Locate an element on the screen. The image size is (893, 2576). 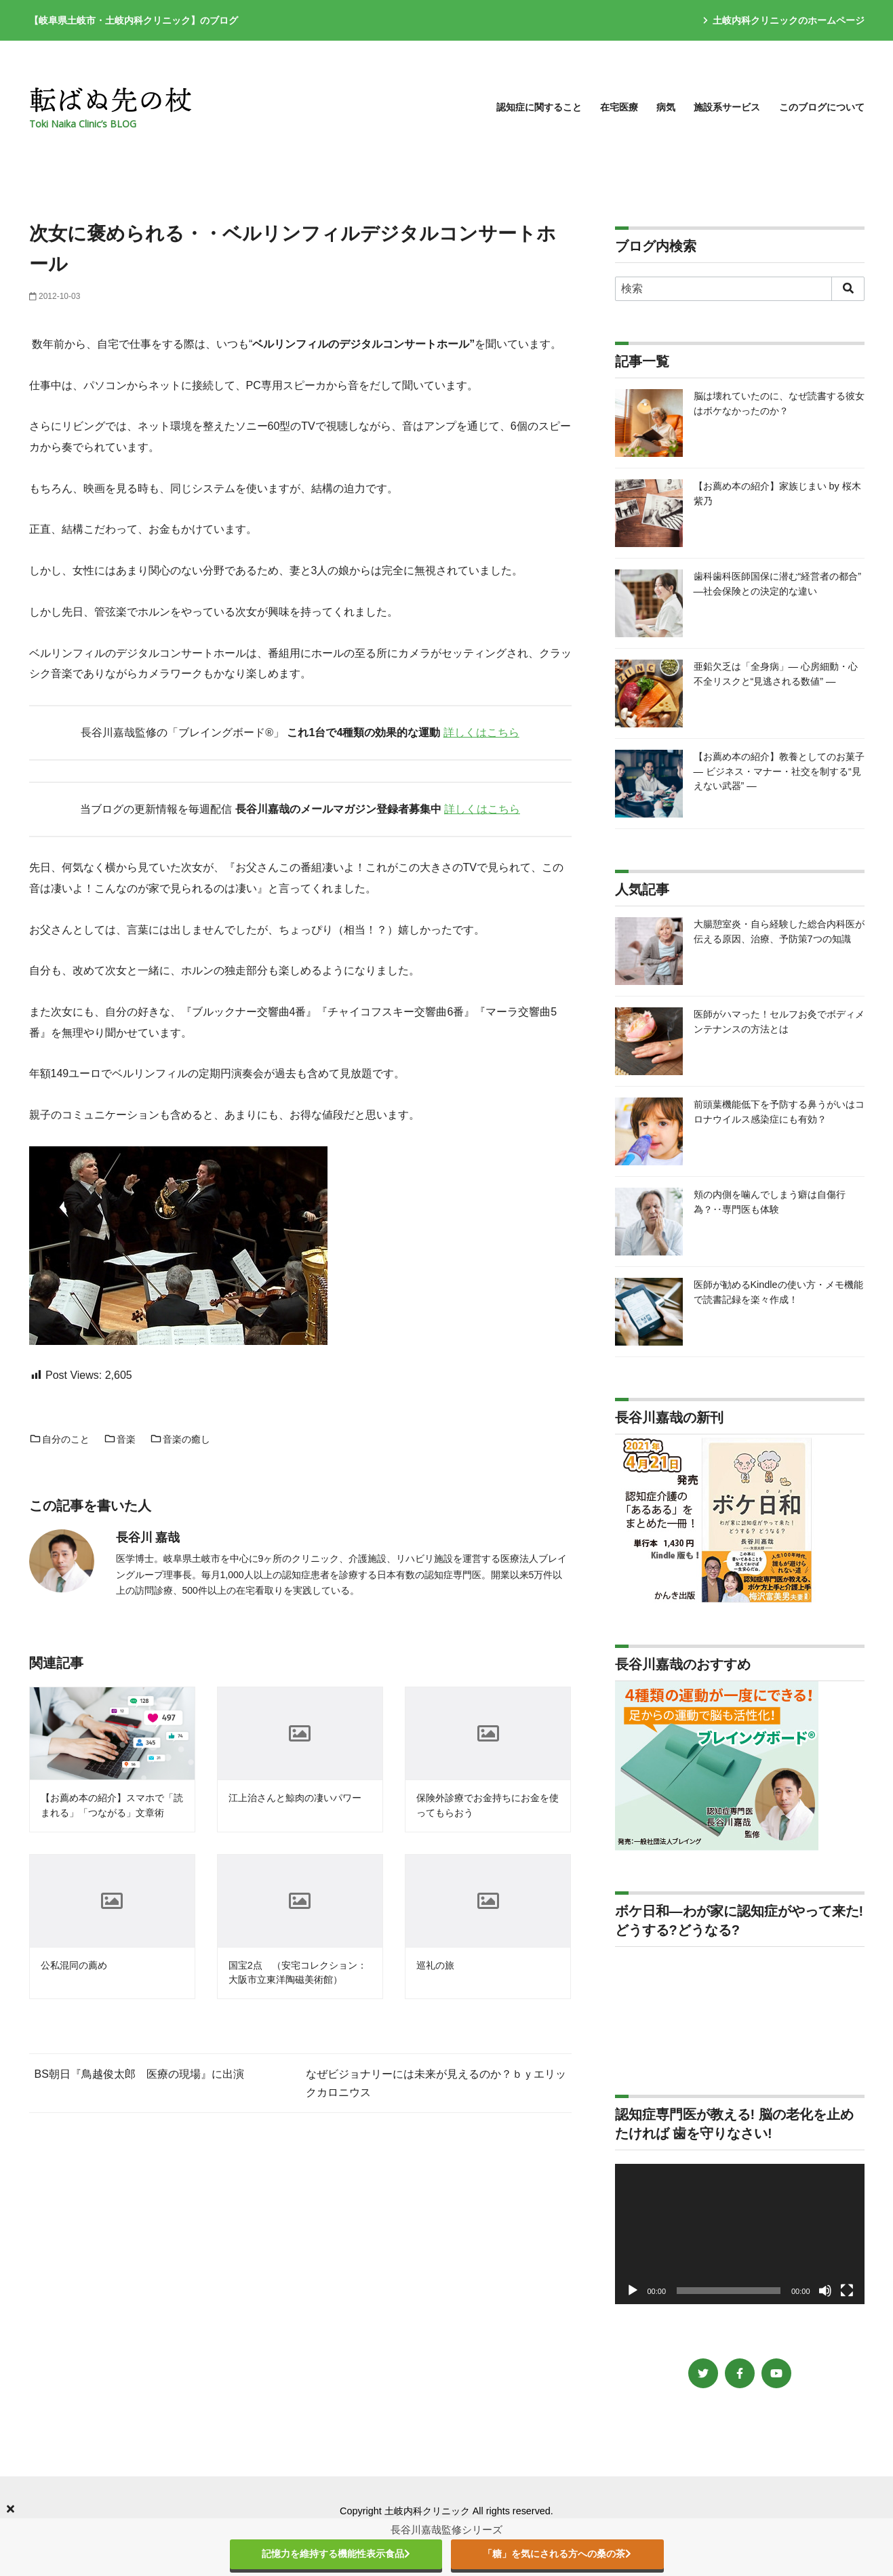
[ミュート] is located at coordinates (825, 2290).